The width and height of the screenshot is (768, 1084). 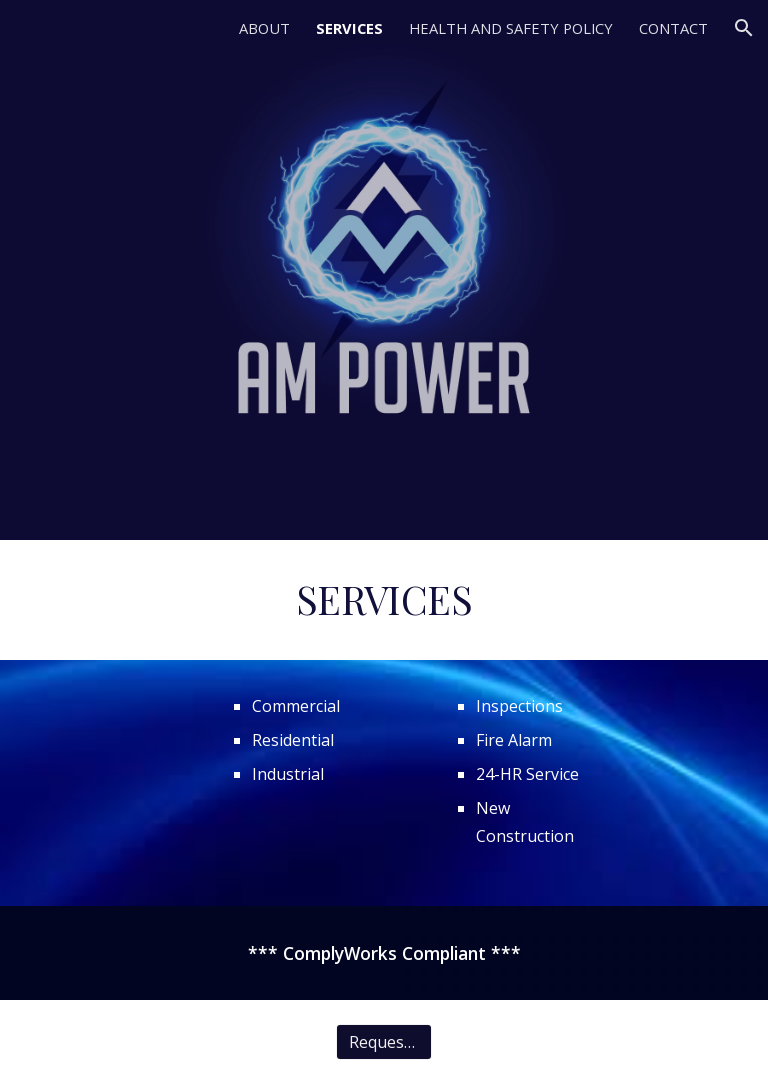 What do you see at coordinates (383, 1042) in the screenshot?
I see `[Request Quote]` at bounding box center [383, 1042].